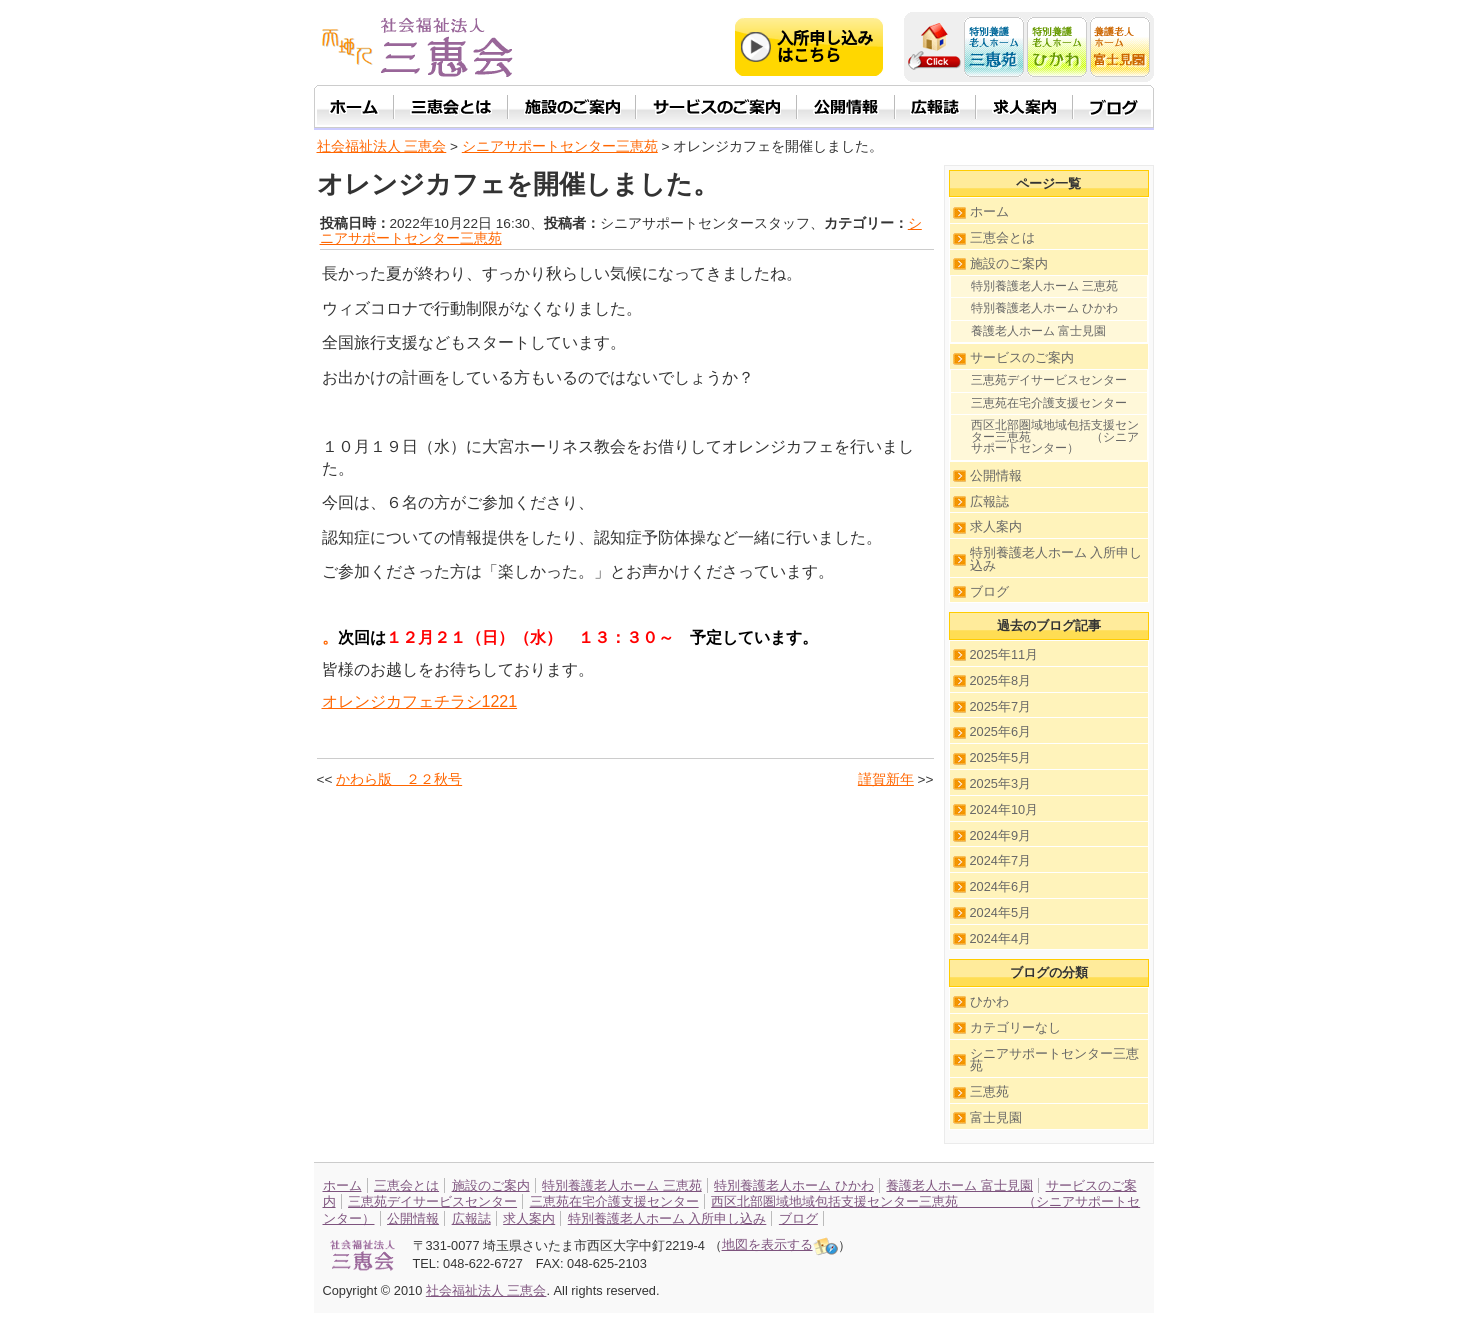 This screenshot has height=1331, width=1467. Describe the element at coordinates (1055, 436) in the screenshot. I see `西区北部圏域地域包括支援センター三恵苑 （シニアサポートセンター）` at that location.